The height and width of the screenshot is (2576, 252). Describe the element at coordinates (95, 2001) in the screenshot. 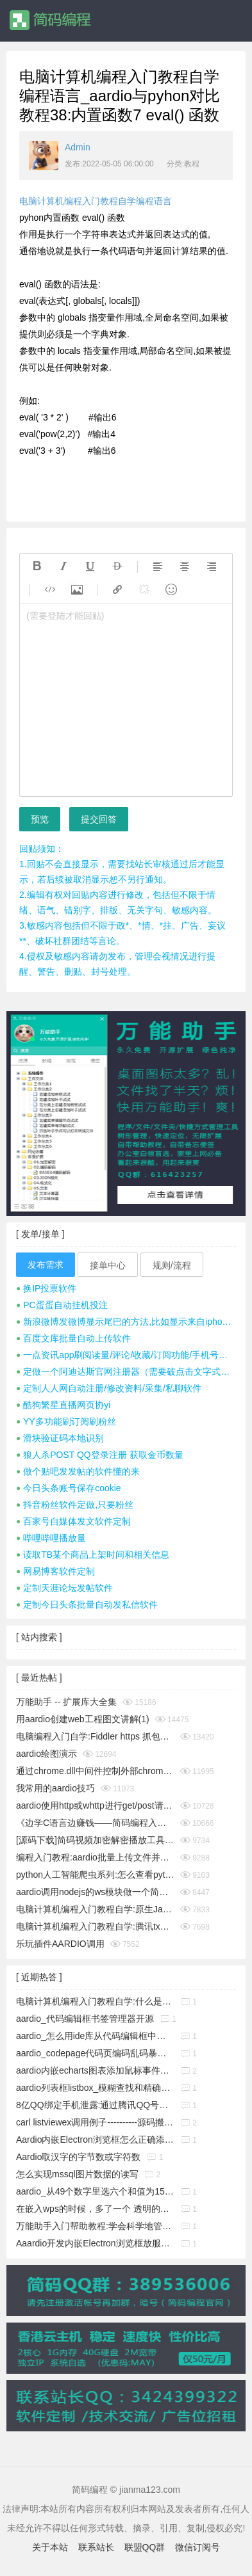

I see `电脑计算机编程入门教程自学:什么是buffer缓冲区?` at that location.